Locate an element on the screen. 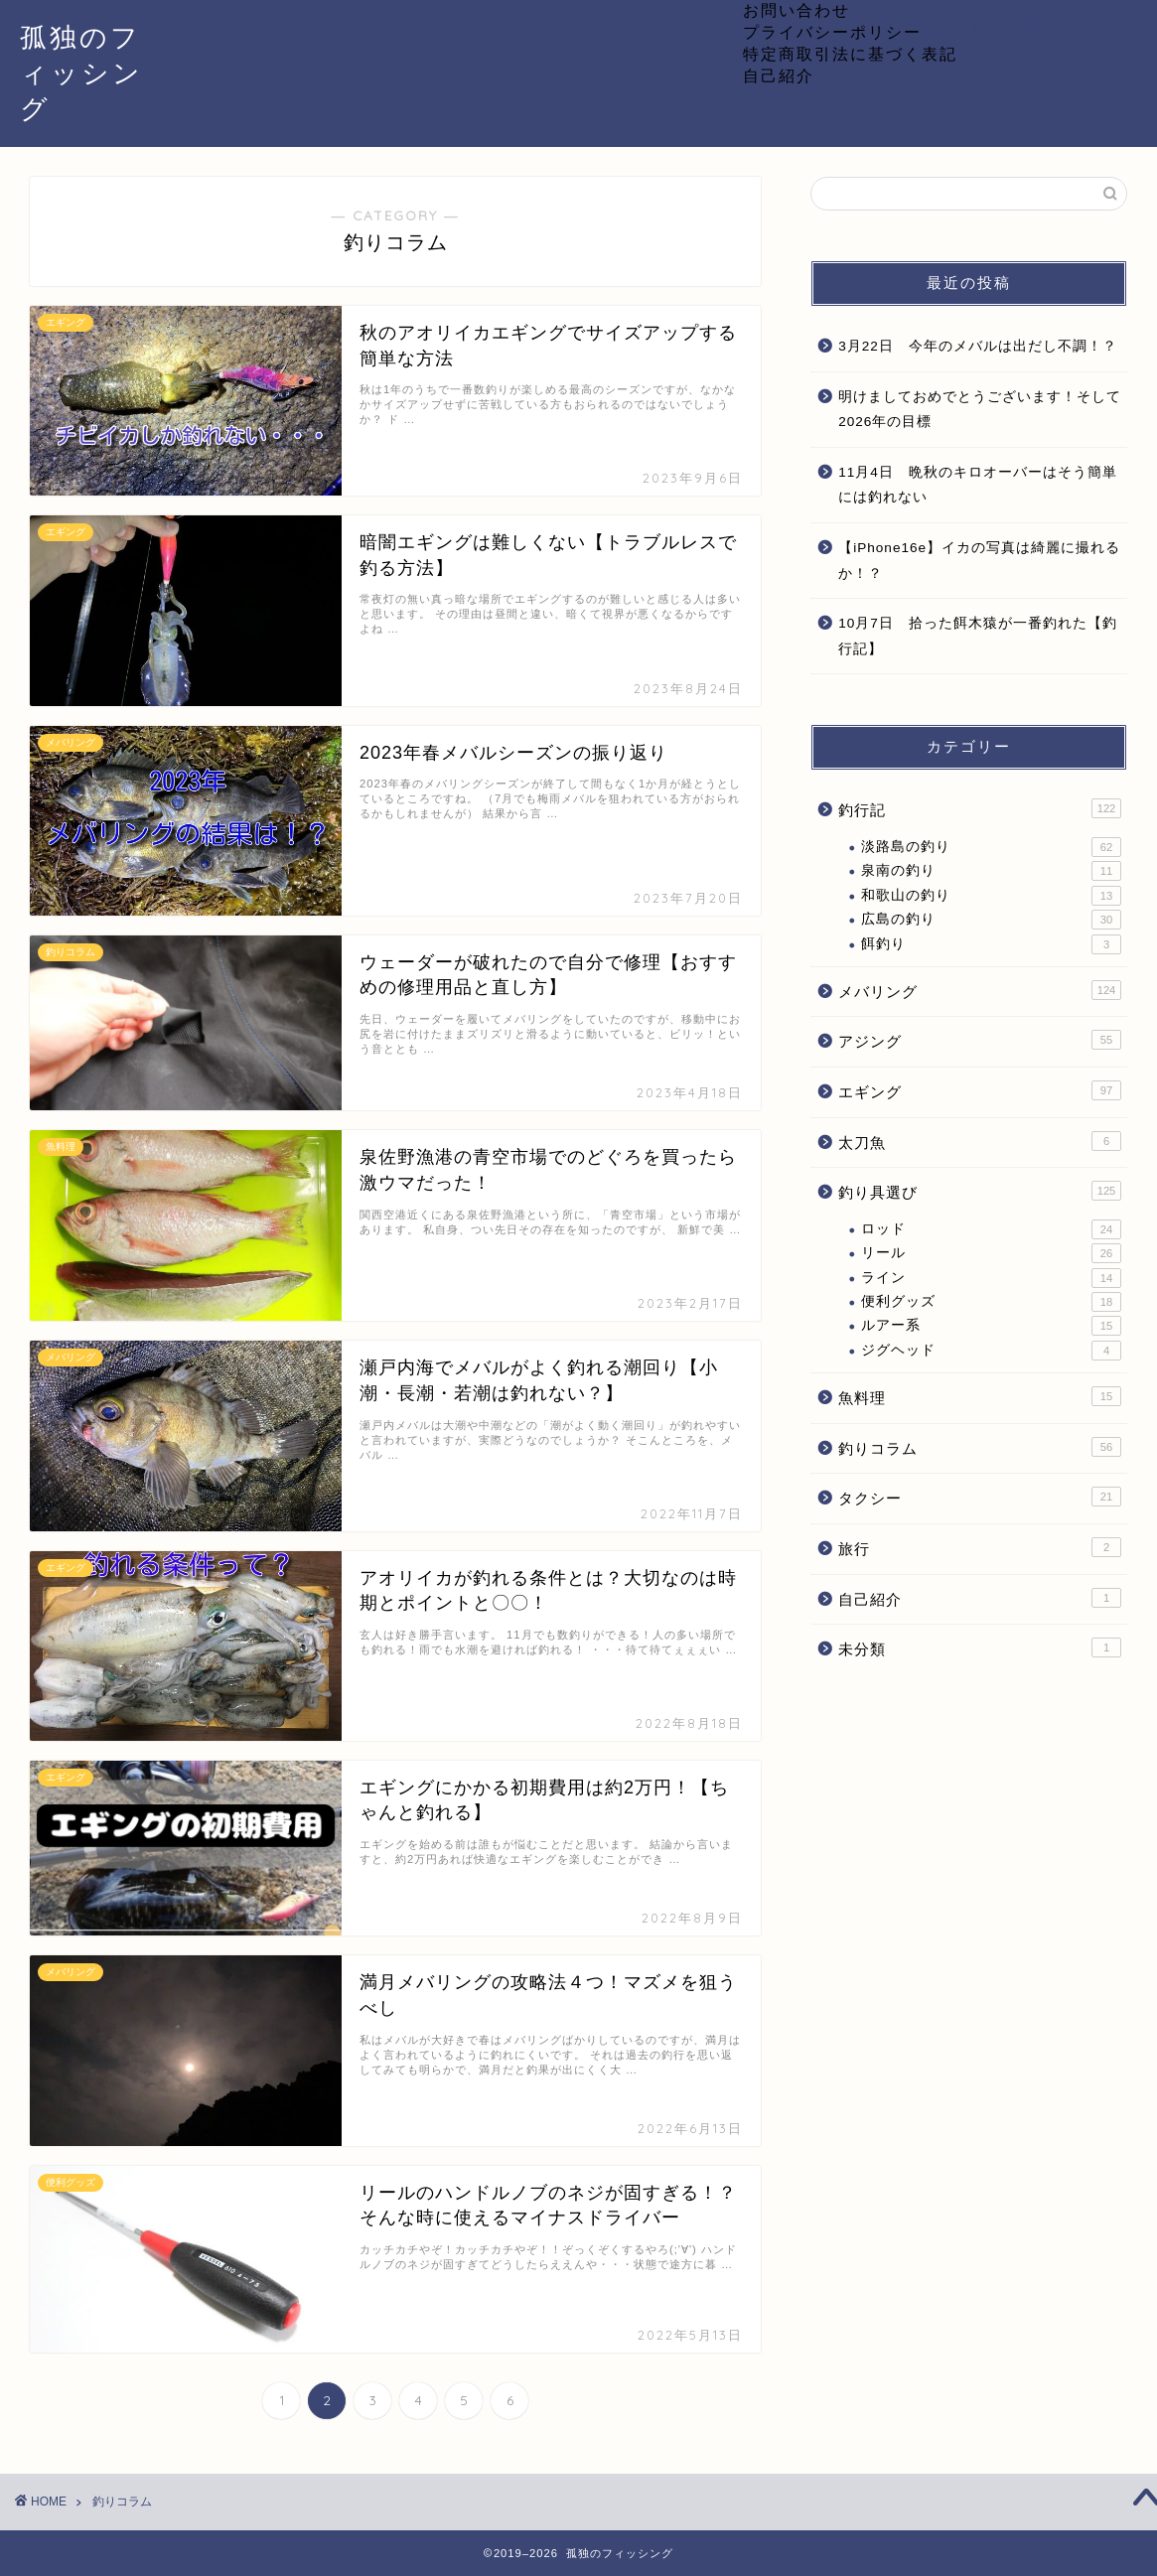 This screenshot has width=1157, height=2576. 和歌山の釣り is located at coordinates (991, 896).